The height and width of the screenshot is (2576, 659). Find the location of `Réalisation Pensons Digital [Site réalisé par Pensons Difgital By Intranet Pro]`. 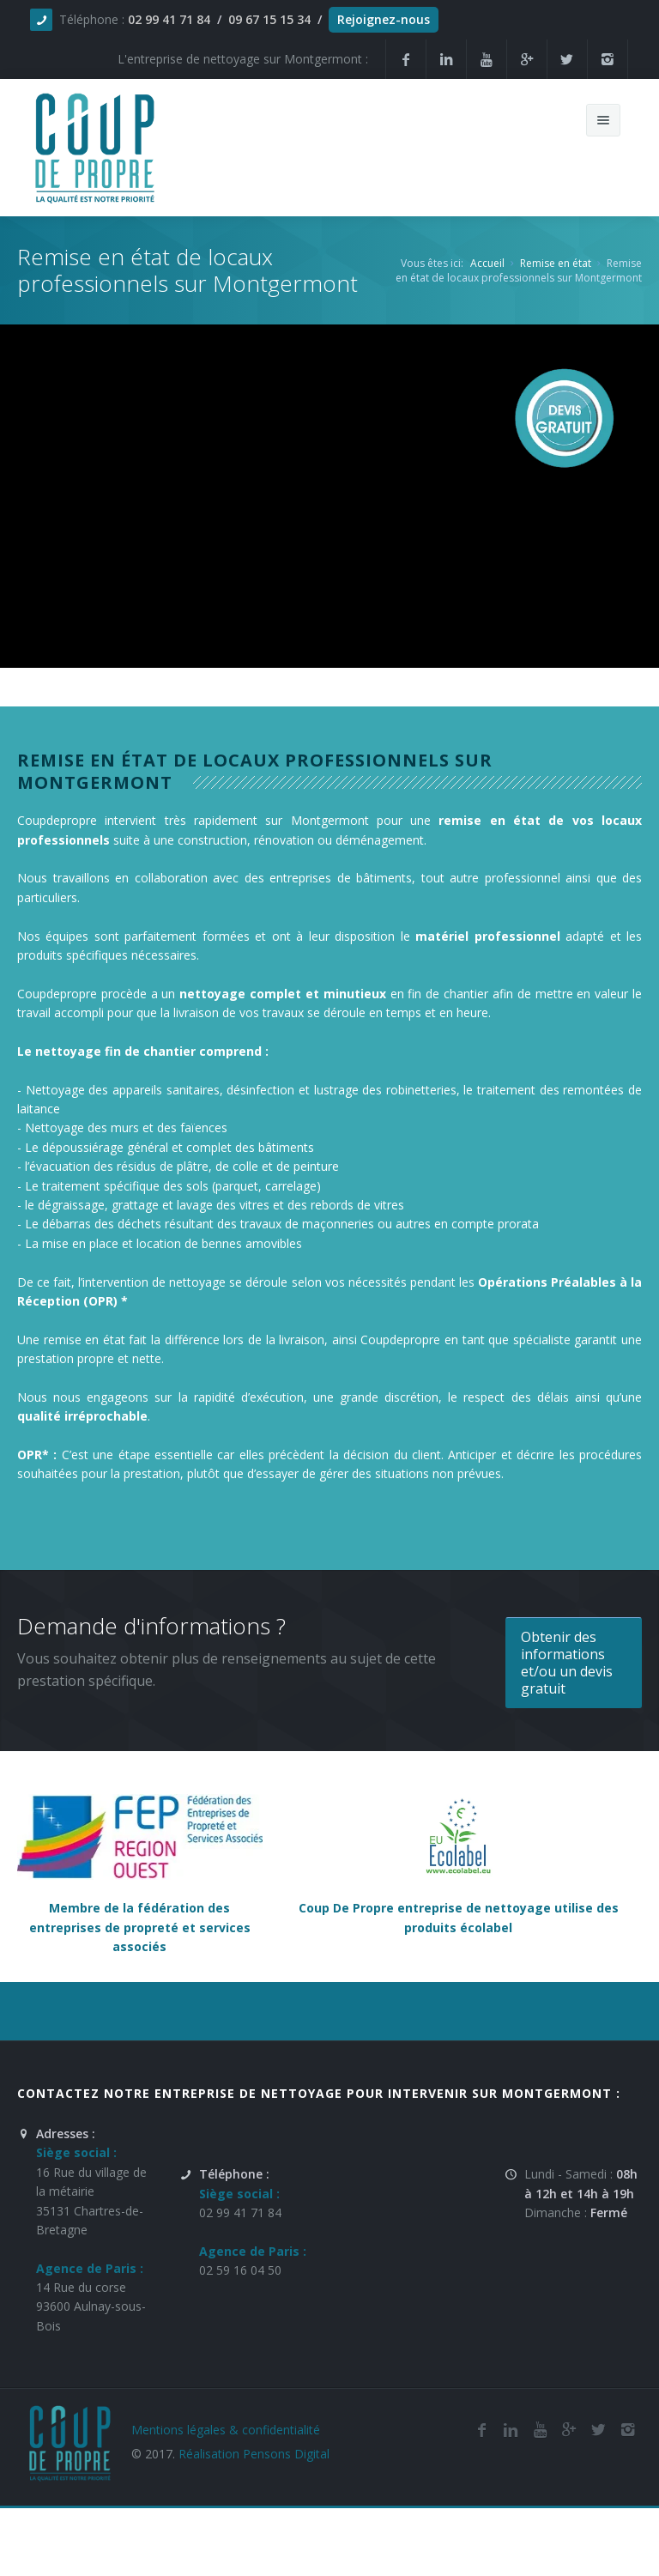

Réalisation Pensons Digital [Site réalisé par Pensons Difgital By Intranet Pro] is located at coordinates (254, 2454).